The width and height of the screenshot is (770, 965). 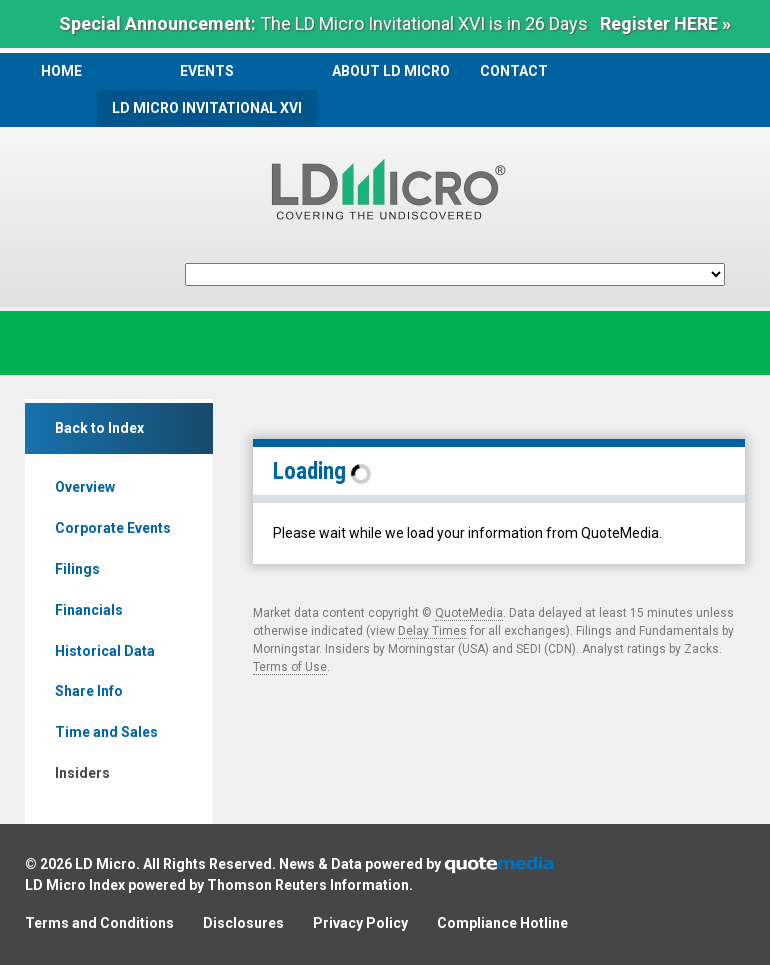 What do you see at coordinates (360, 923) in the screenshot?
I see `Privacy Policy` at bounding box center [360, 923].